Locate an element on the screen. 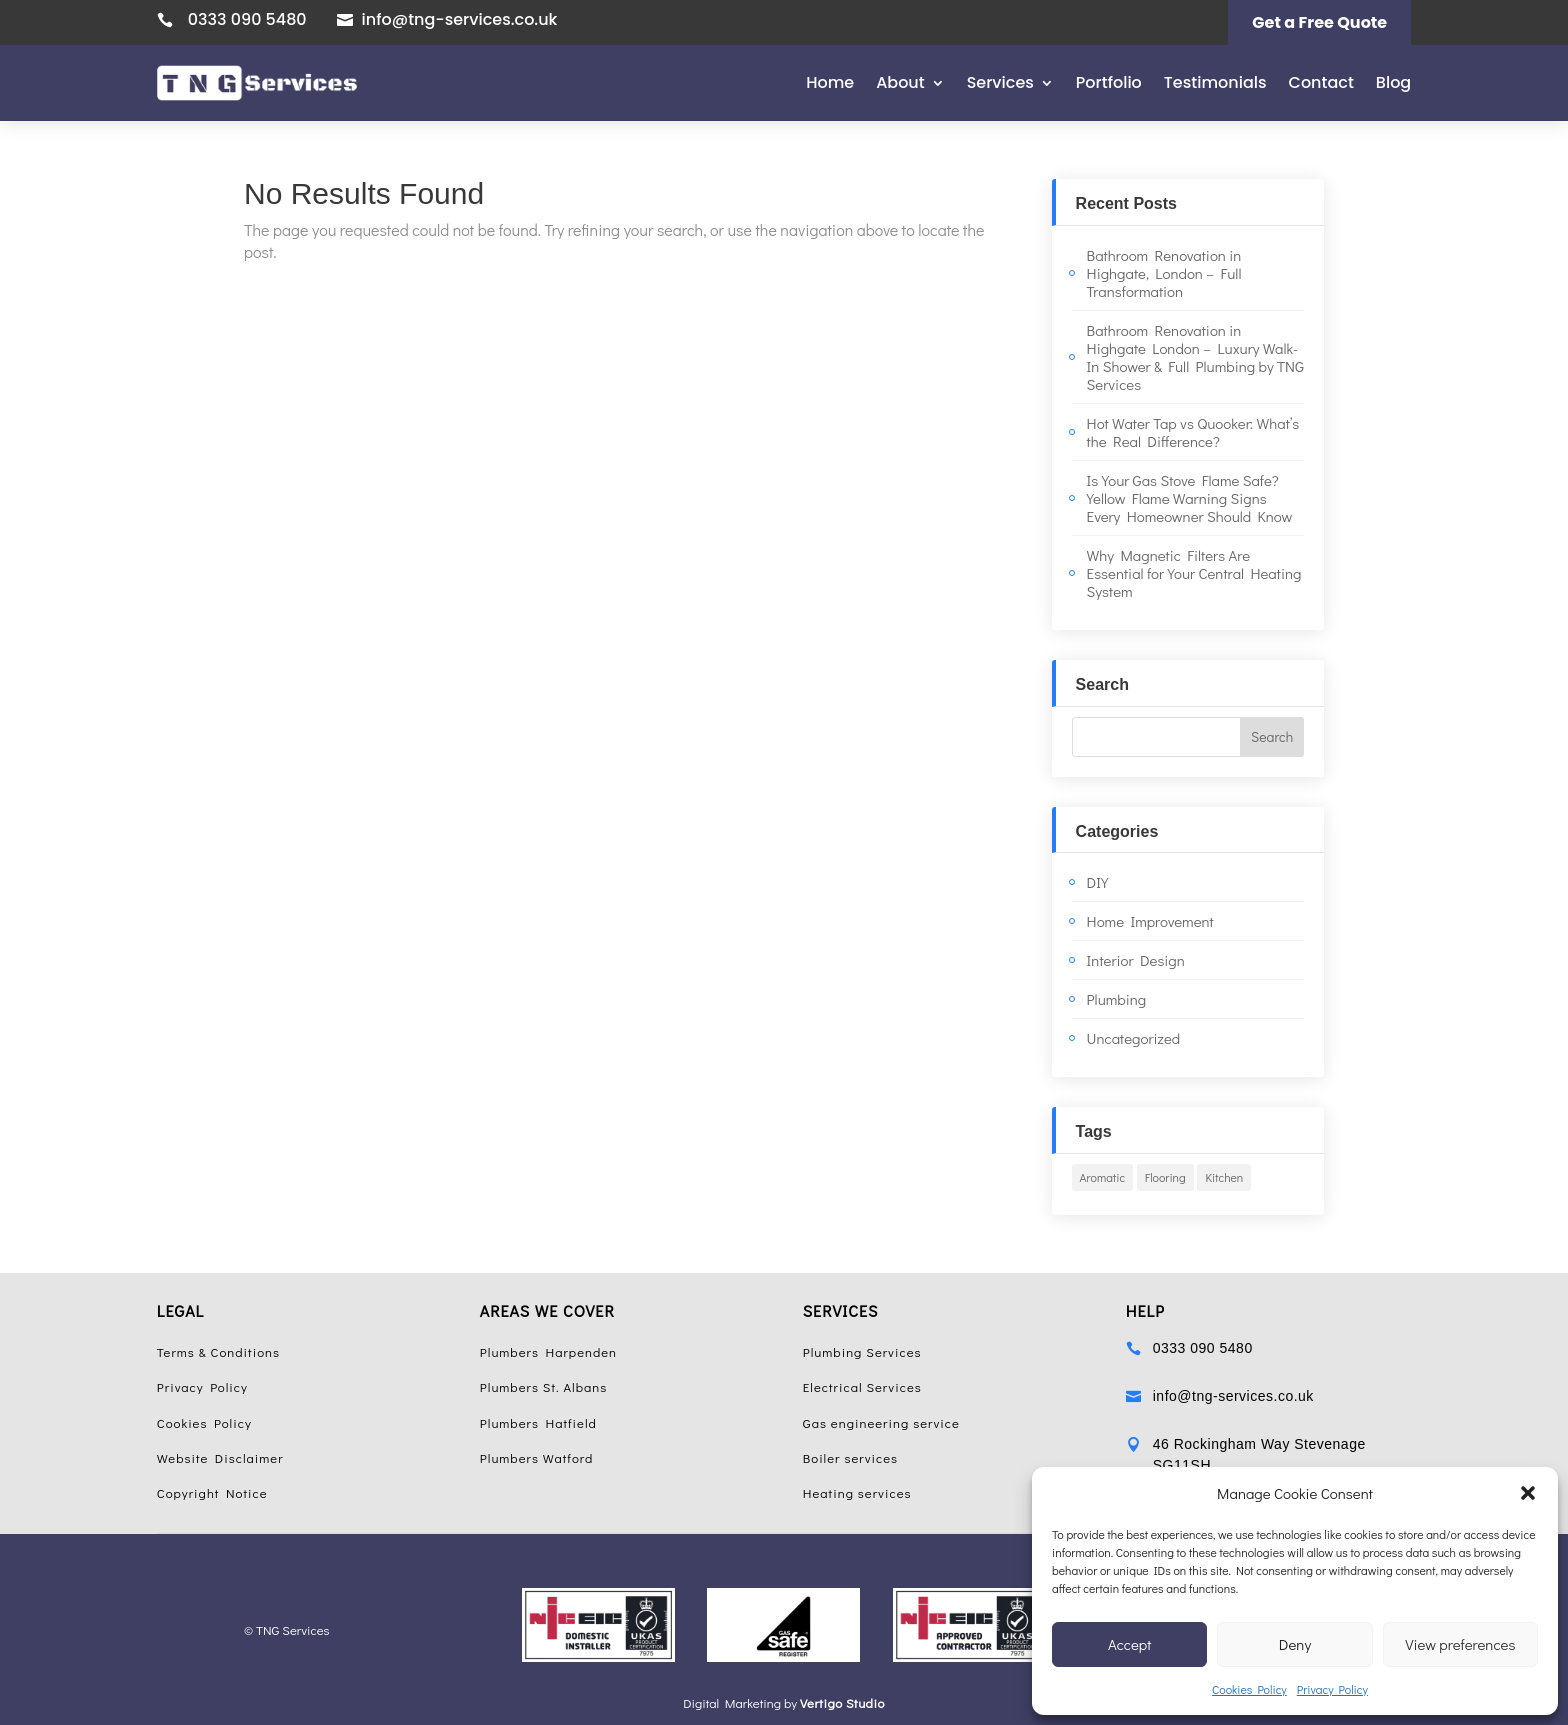 Image resolution: width=1568 pixels, height=1725 pixels. Gas engineering service is located at coordinates (881, 1422).